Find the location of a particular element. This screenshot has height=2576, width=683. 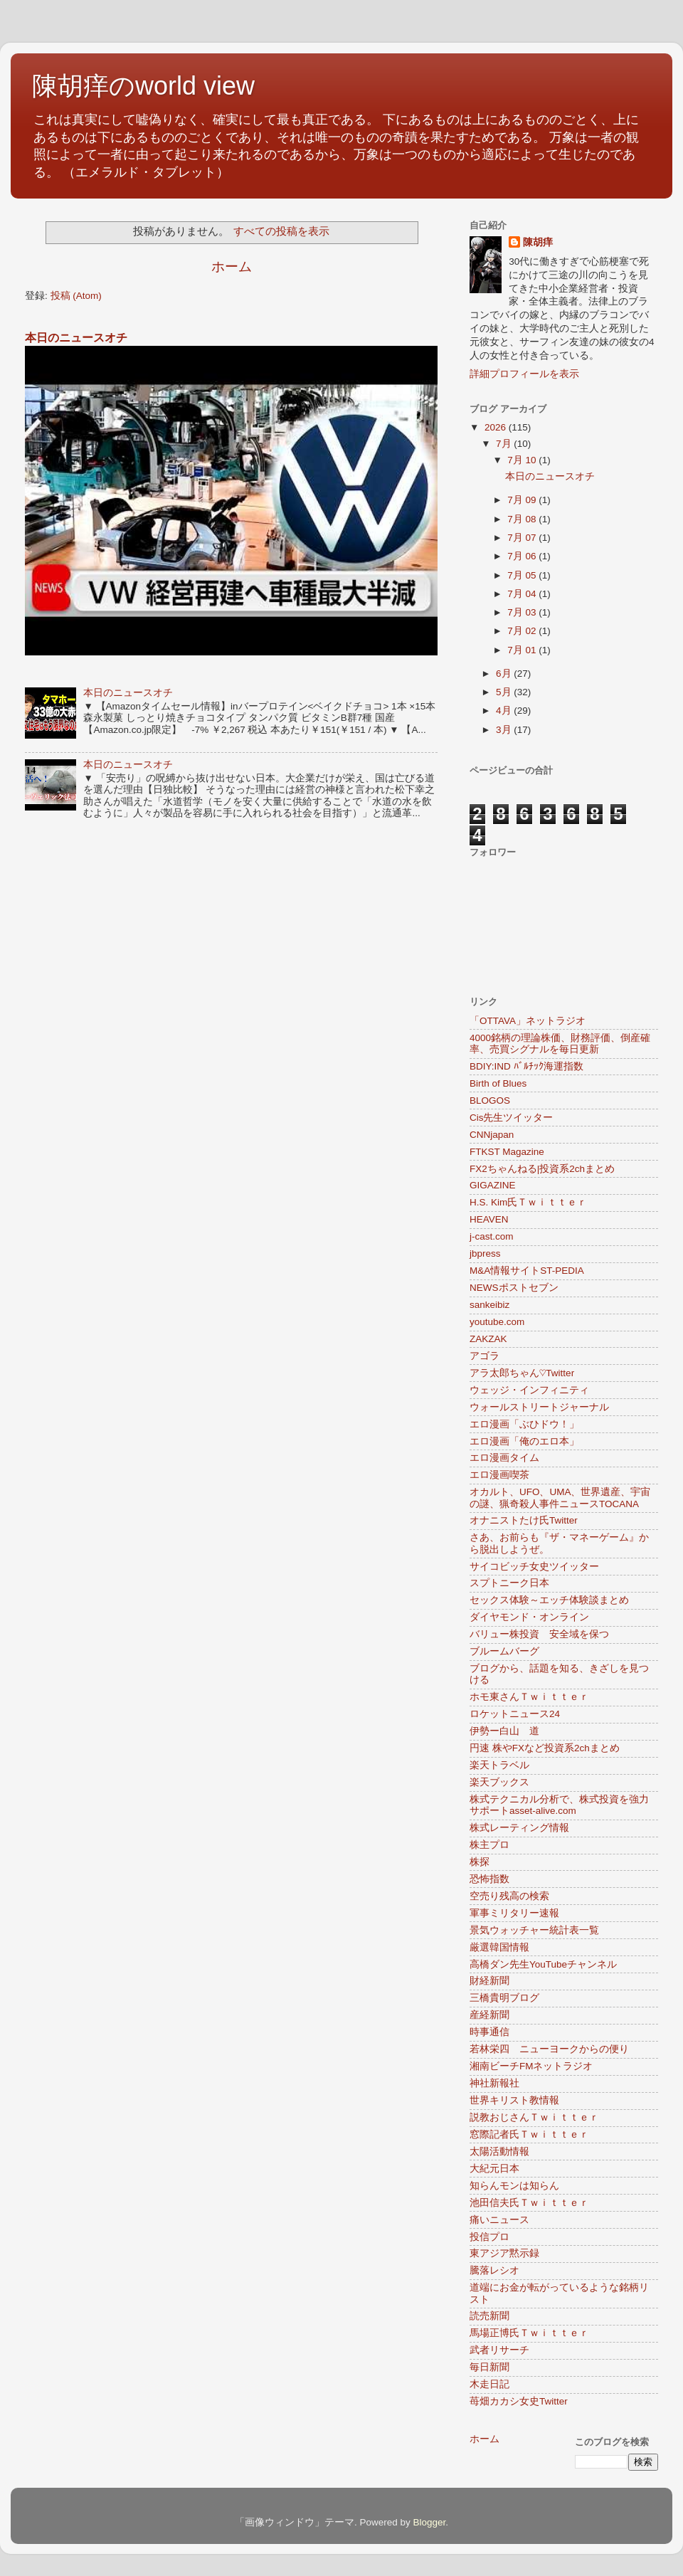

ウェッジ・インフィニティ is located at coordinates (529, 1390).